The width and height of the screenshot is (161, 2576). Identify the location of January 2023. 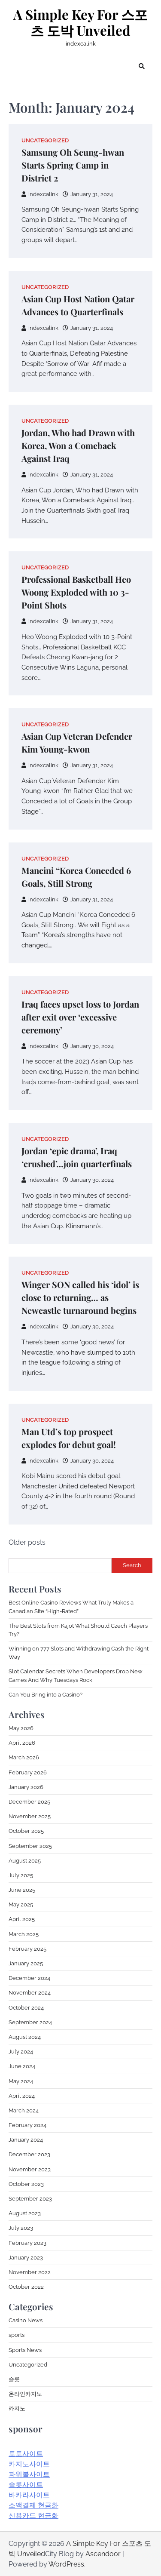
(26, 2257).